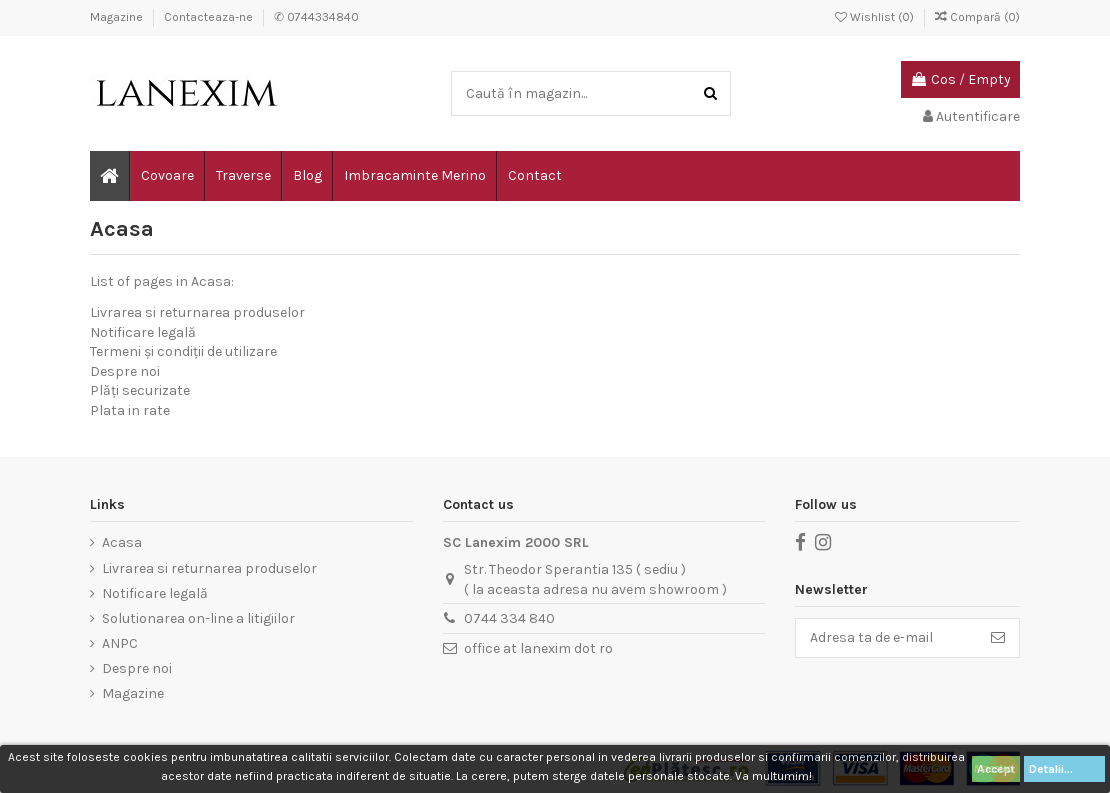 The image size is (1110, 793). I want to click on Notificare legală, so click(143, 332).